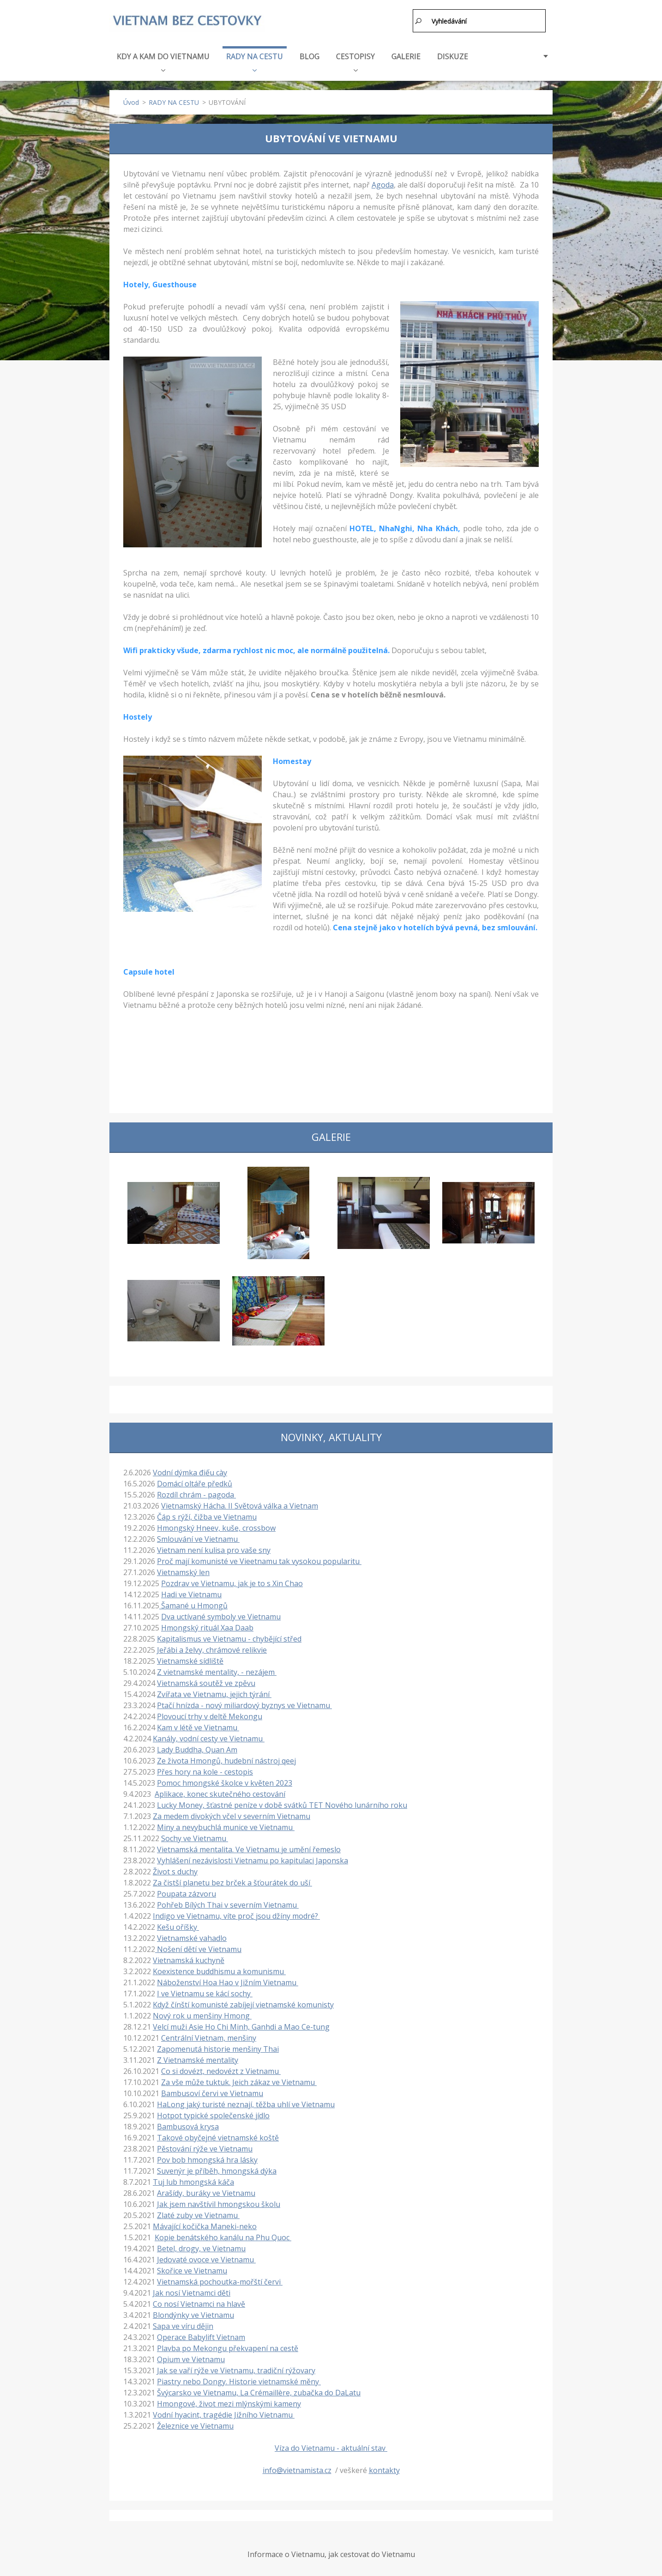 This screenshot has height=2576, width=662. Describe the element at coordinates (209, 1736) in the screenshot. I see `Kanály, vodní cesty ve Vietnamu` at that location.